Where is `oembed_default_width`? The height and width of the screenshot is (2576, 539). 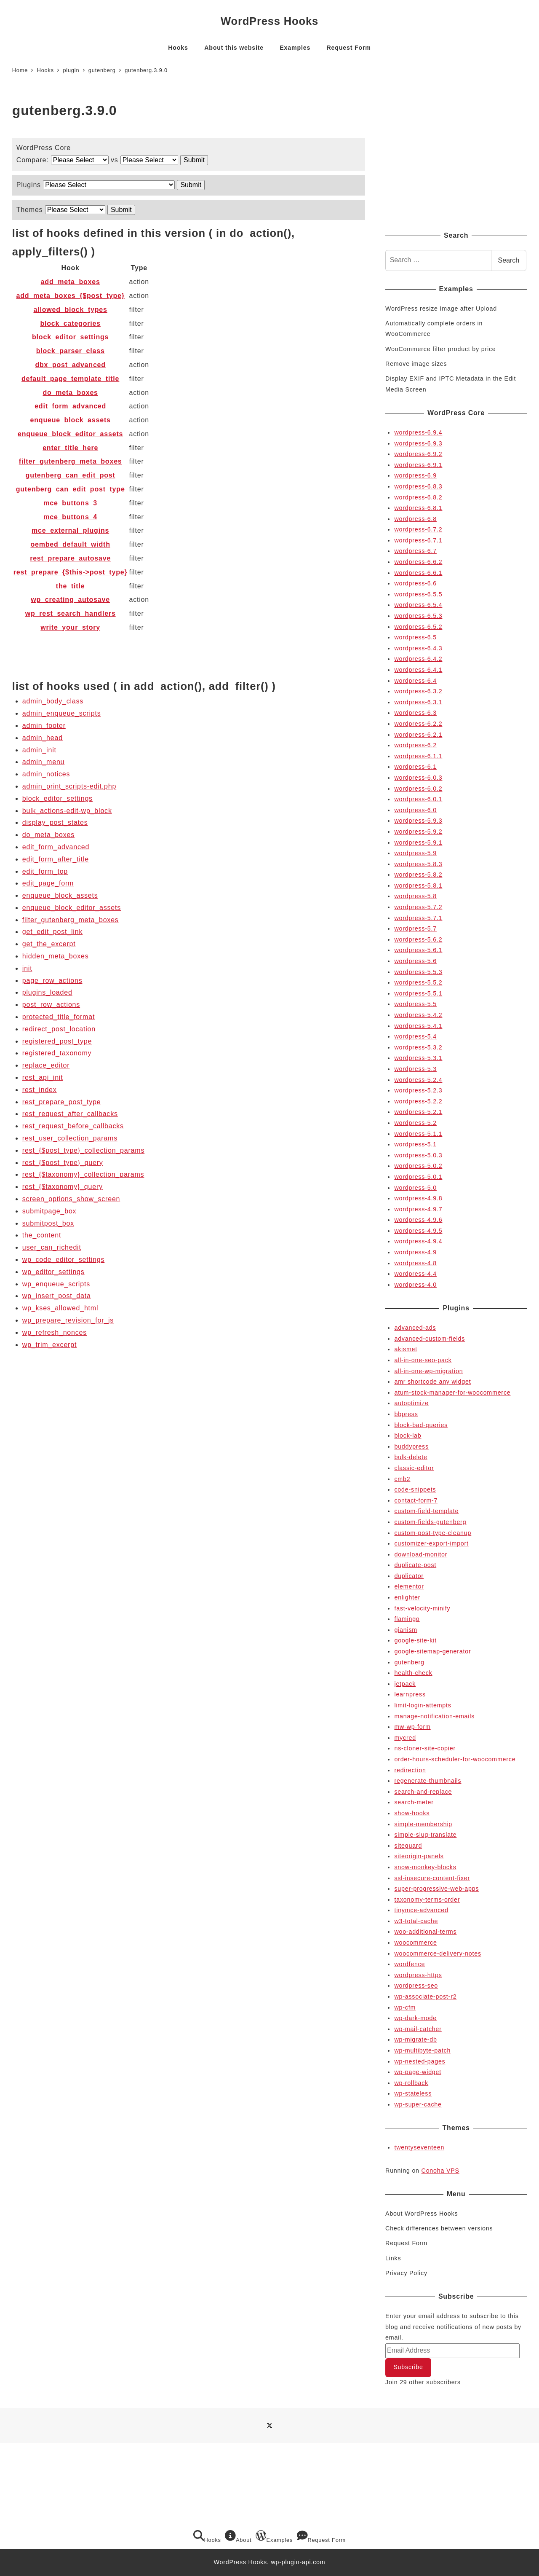
oembed_default_width is located at coordinates (70, 544).